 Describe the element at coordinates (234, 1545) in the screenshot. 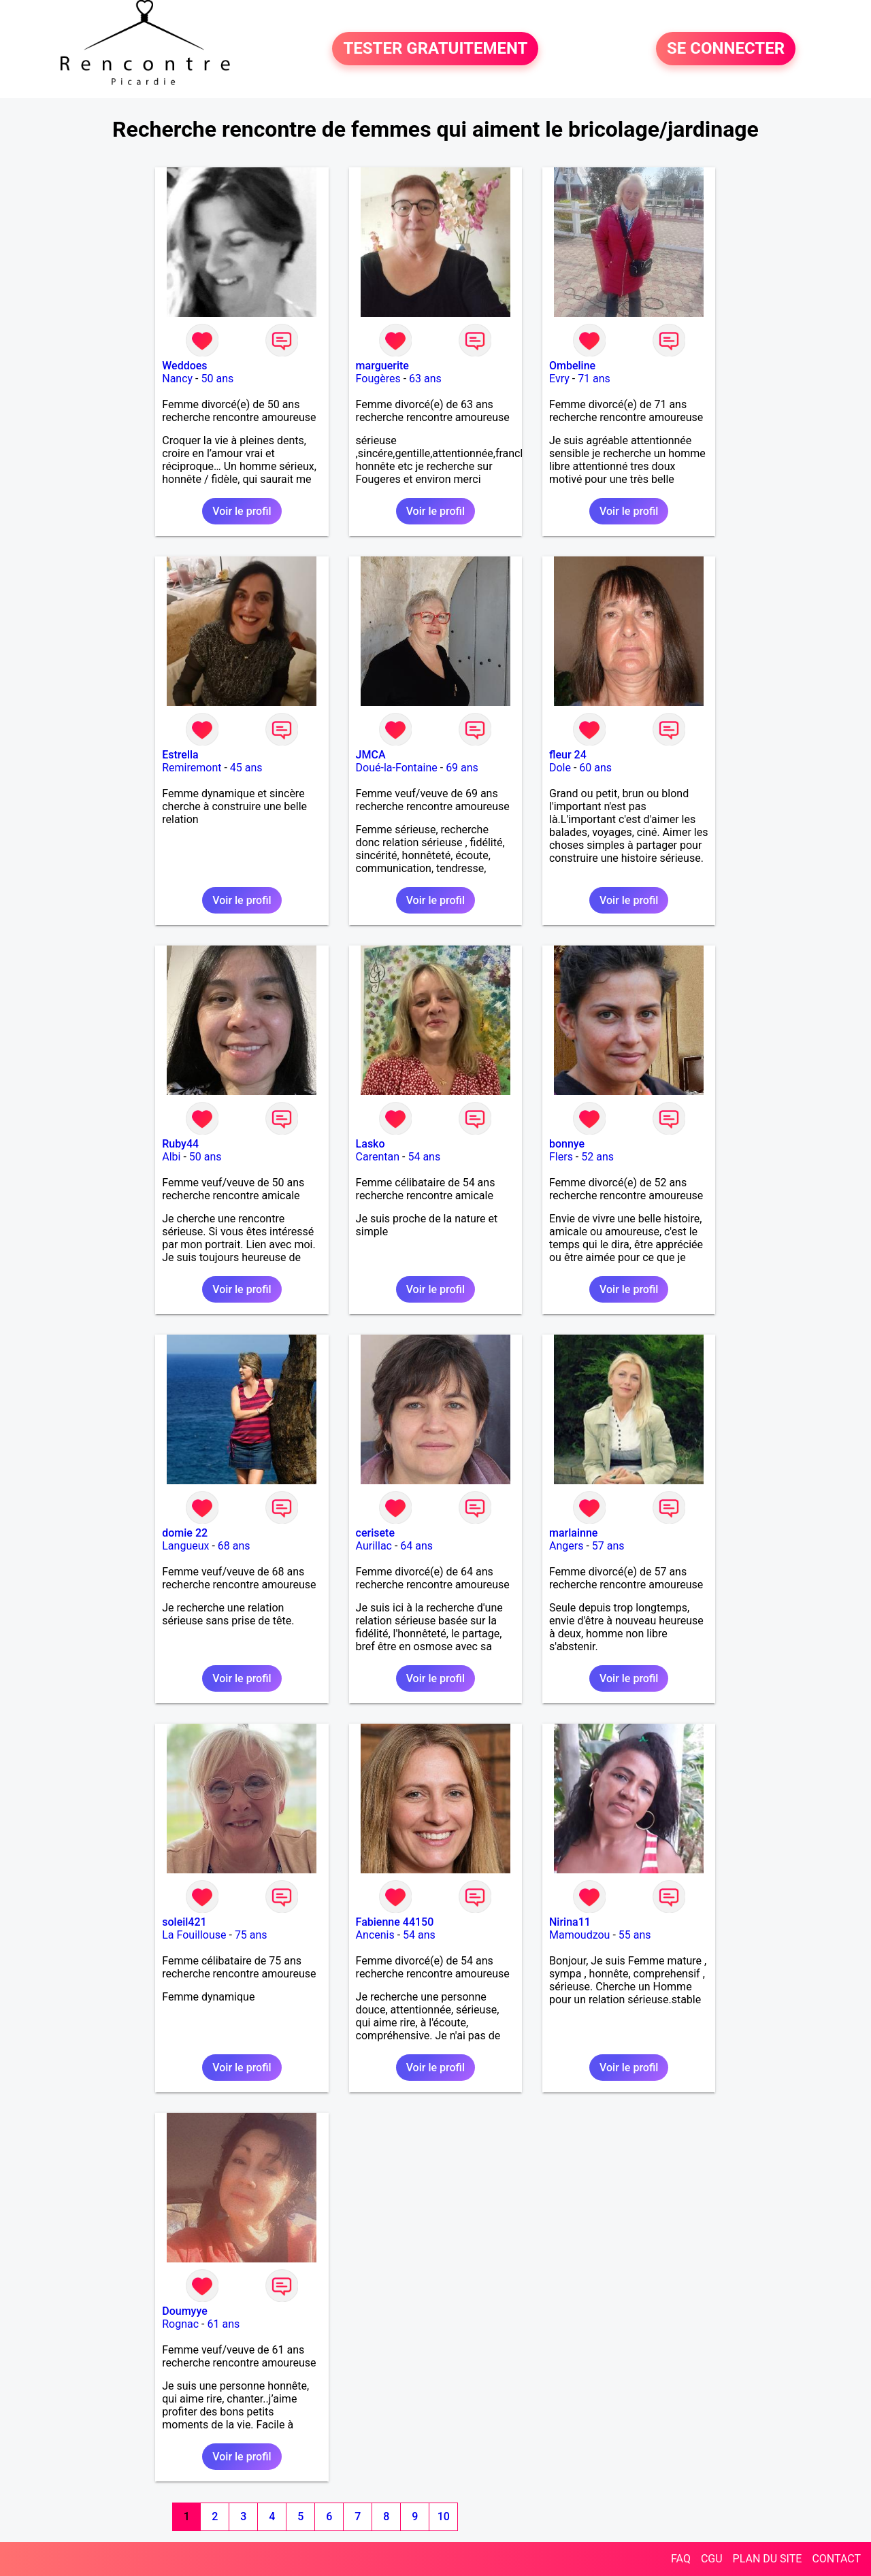

I see `68 ans` at that location.